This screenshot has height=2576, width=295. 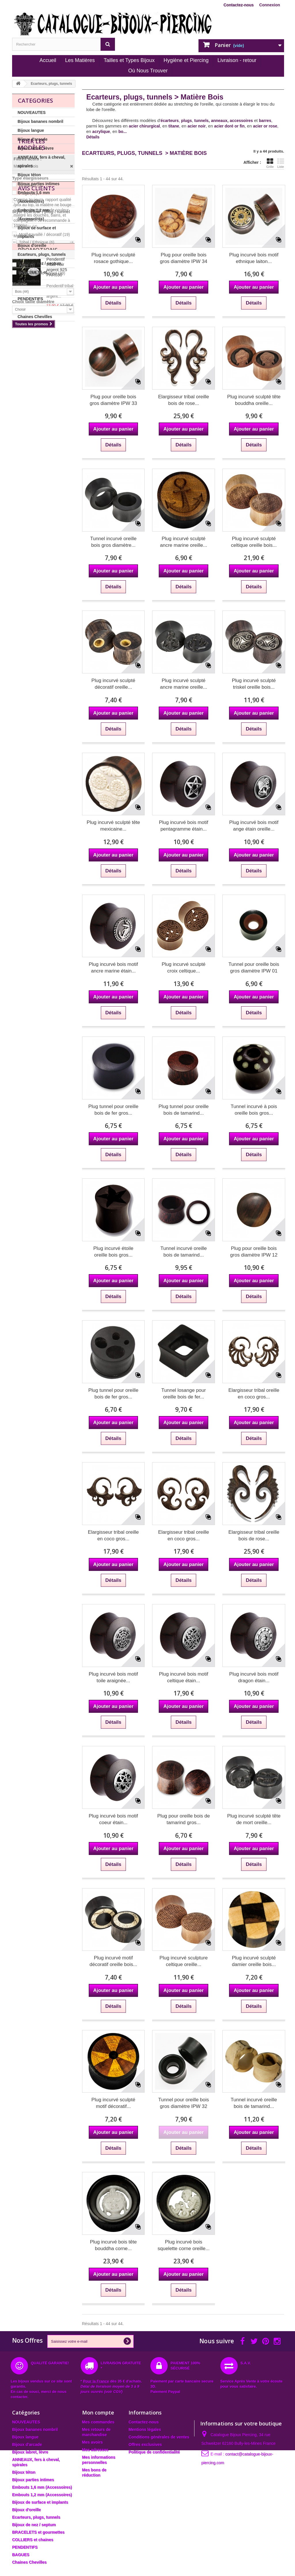 I want to click on Plug incurvé bois motif ethnique laiton..., so click(x=254, y=258).